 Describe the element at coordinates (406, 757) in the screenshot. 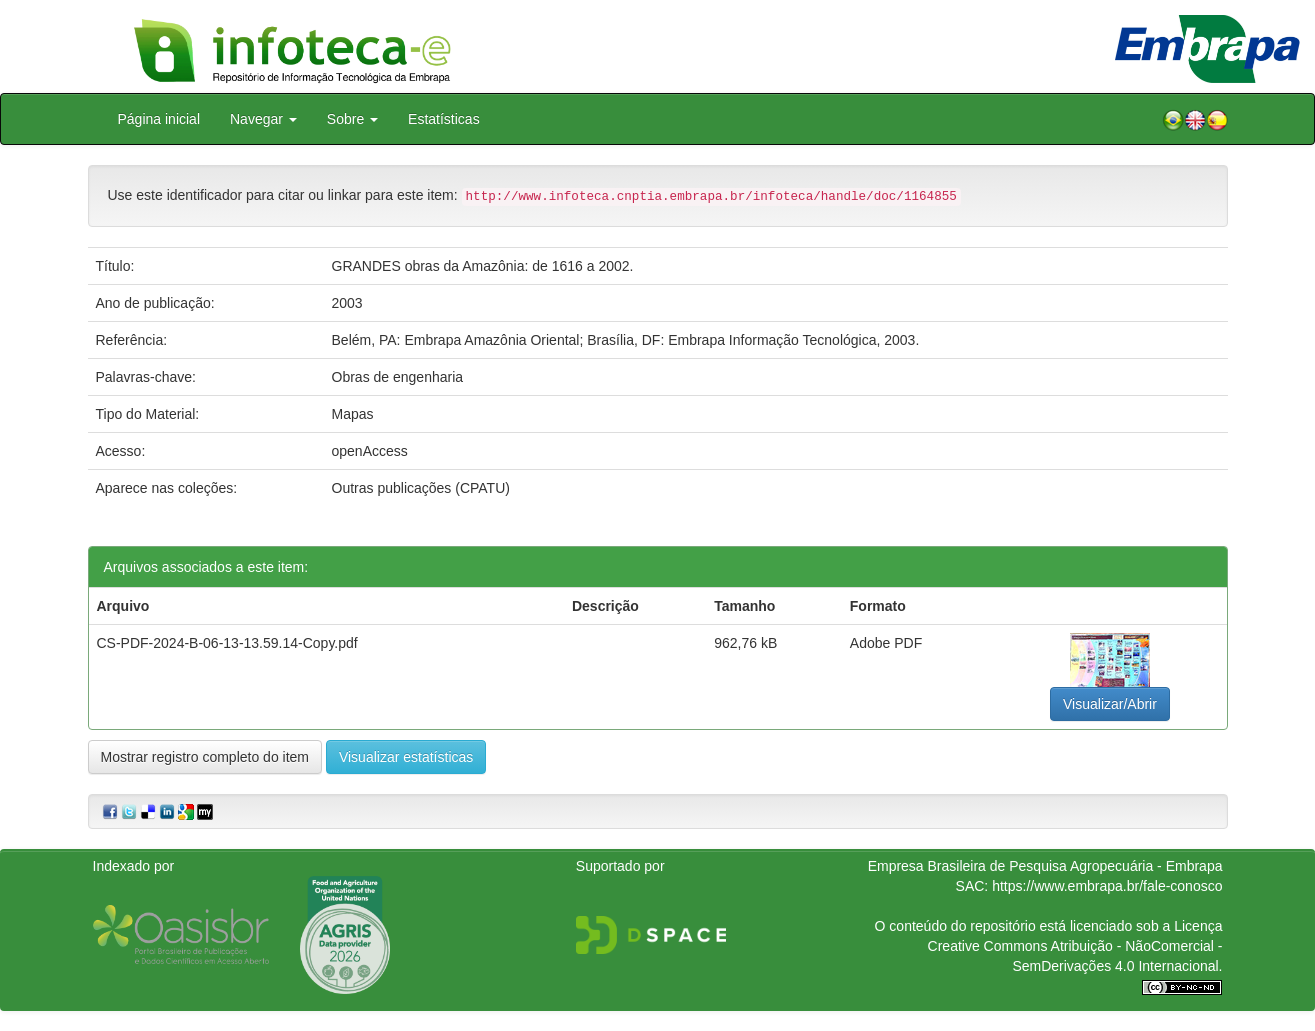

I see `Visualizar estatísticas` at that location.